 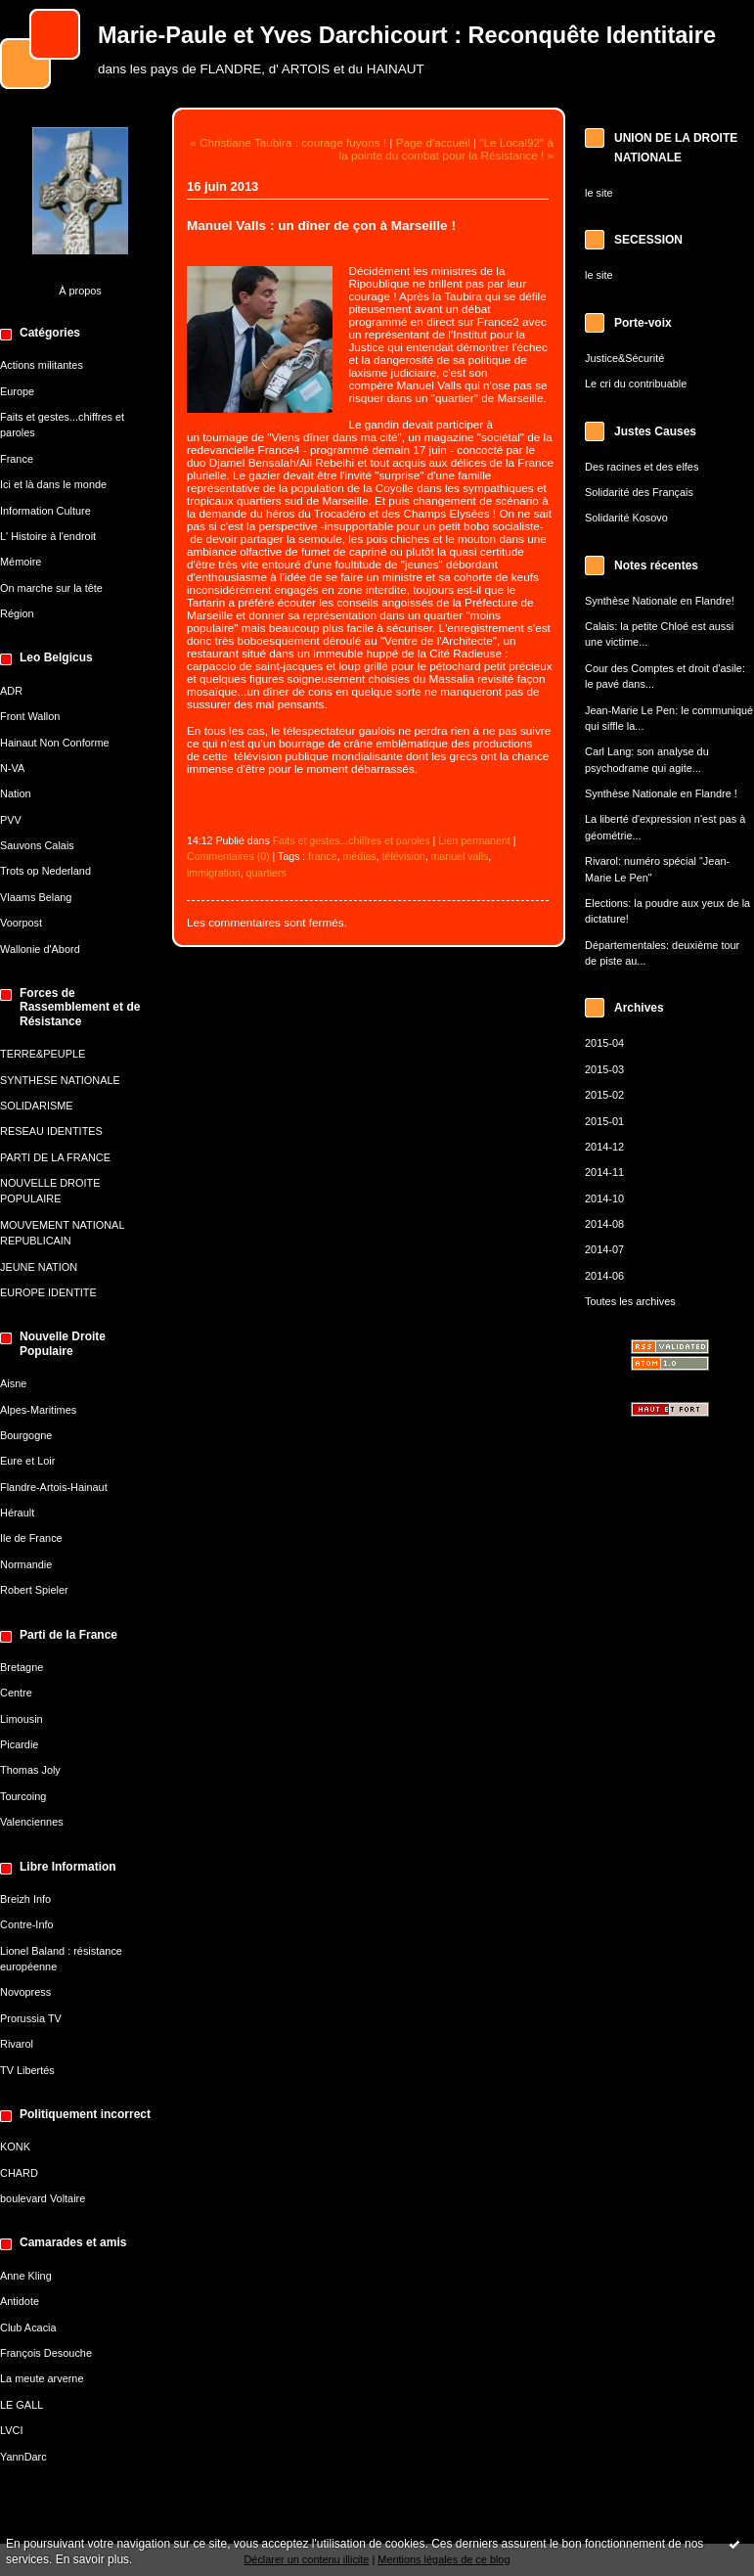 I want to click on ADR, so click(x=11, y=691).